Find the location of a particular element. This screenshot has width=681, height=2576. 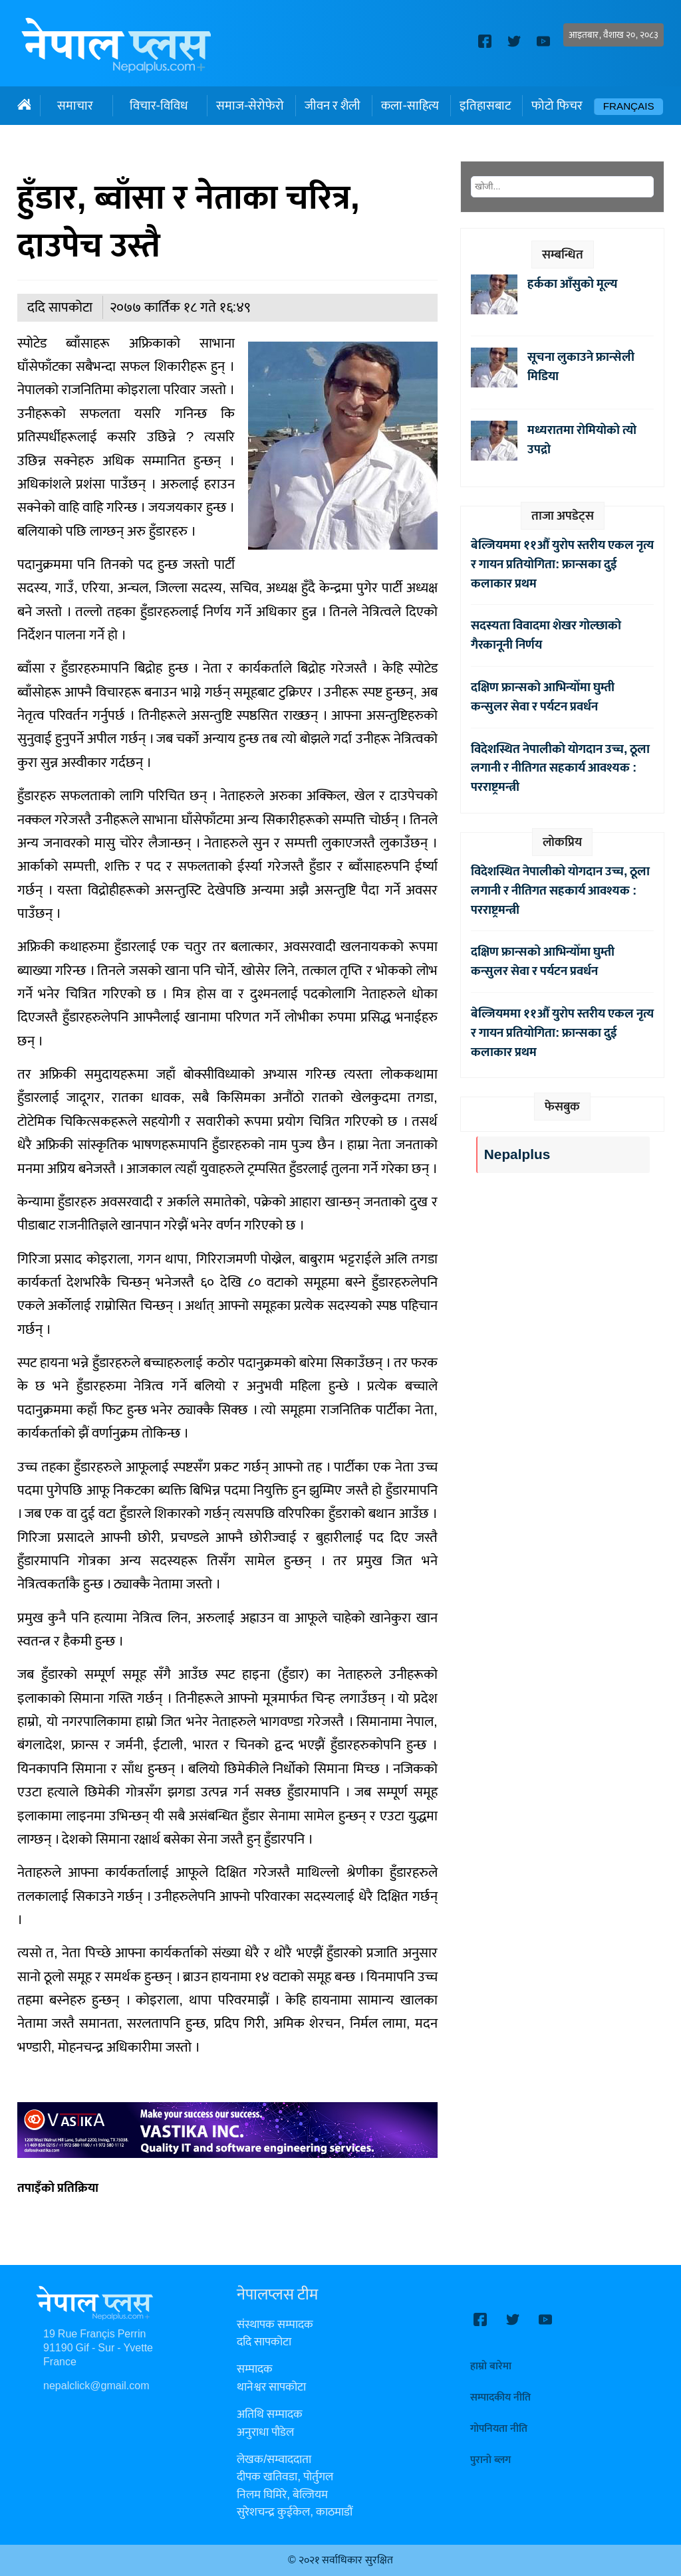

गोपनियता नीति is located at coordinates (498, 2429).